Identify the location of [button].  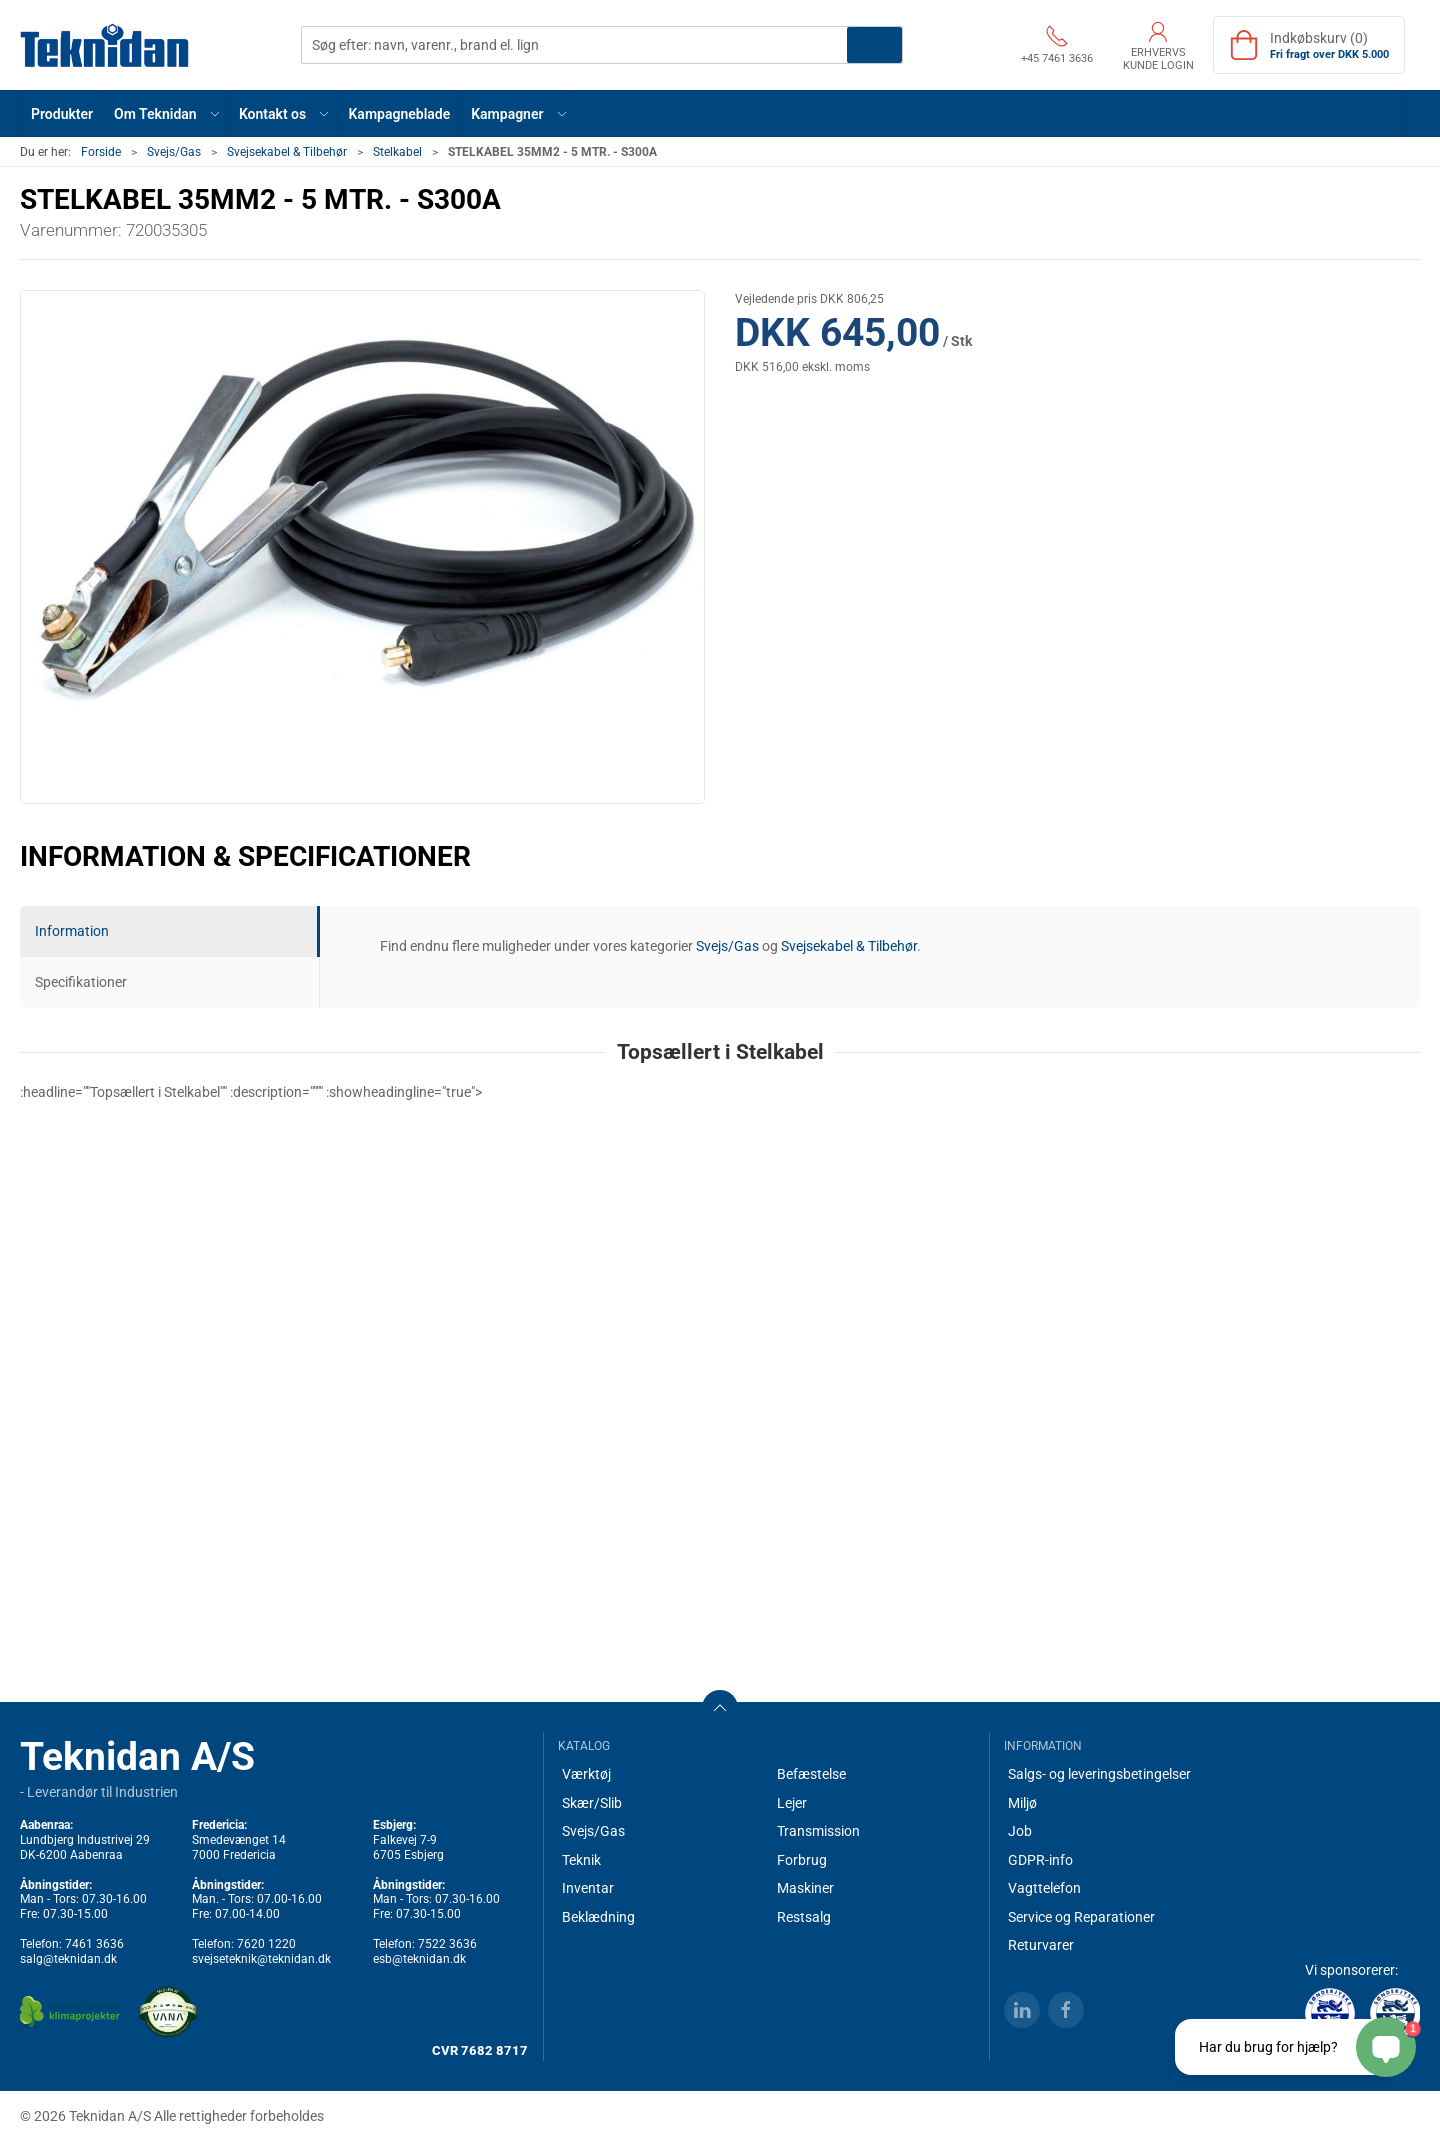
(166, 113).